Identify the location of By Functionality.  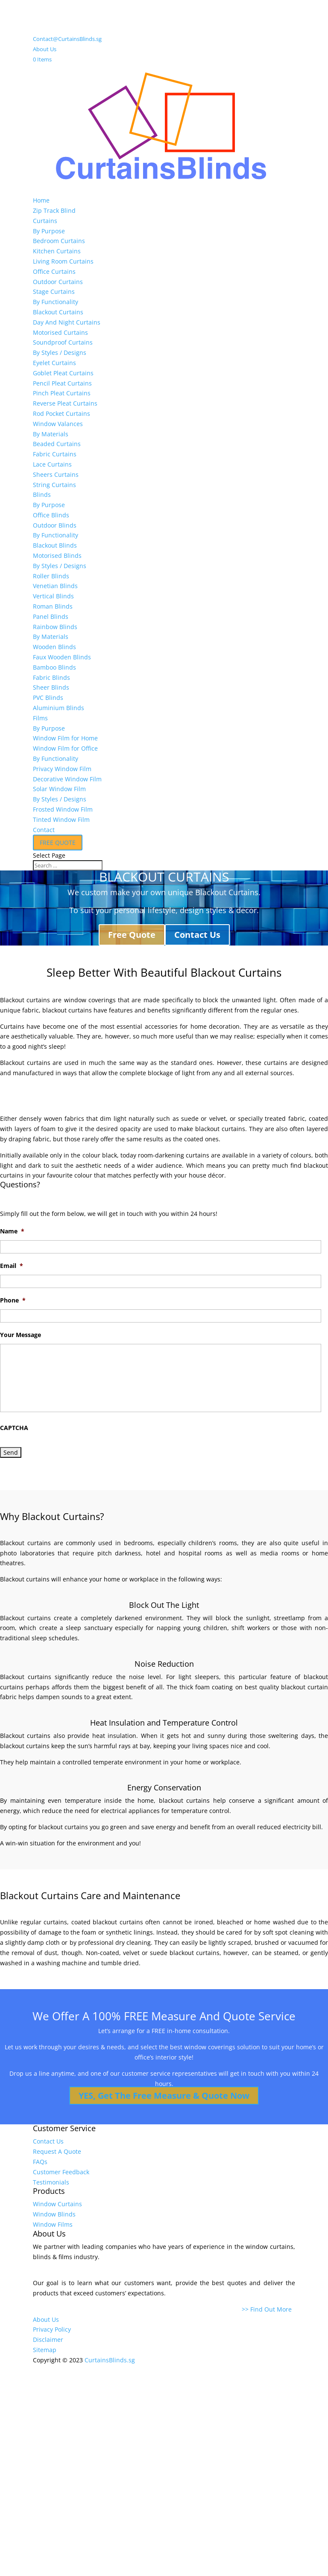
(55, 302).